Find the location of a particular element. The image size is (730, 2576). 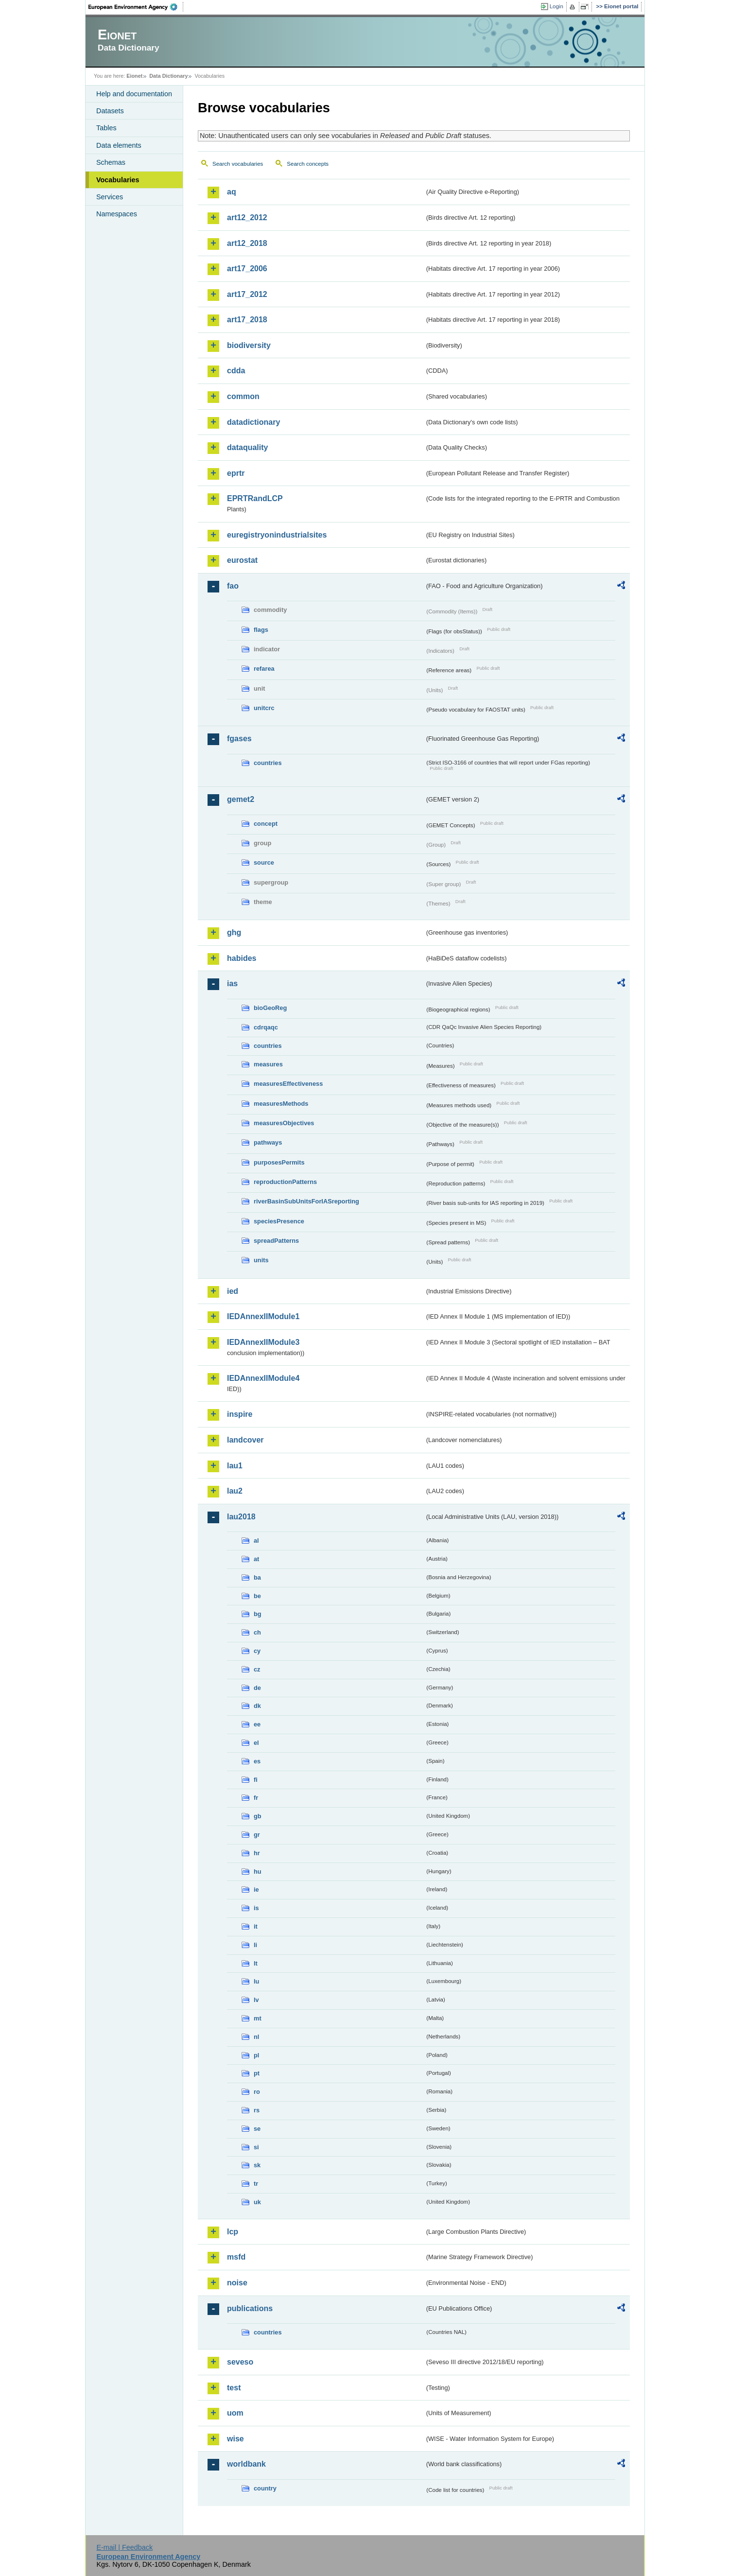

ias is located at coordinates (232, 983).